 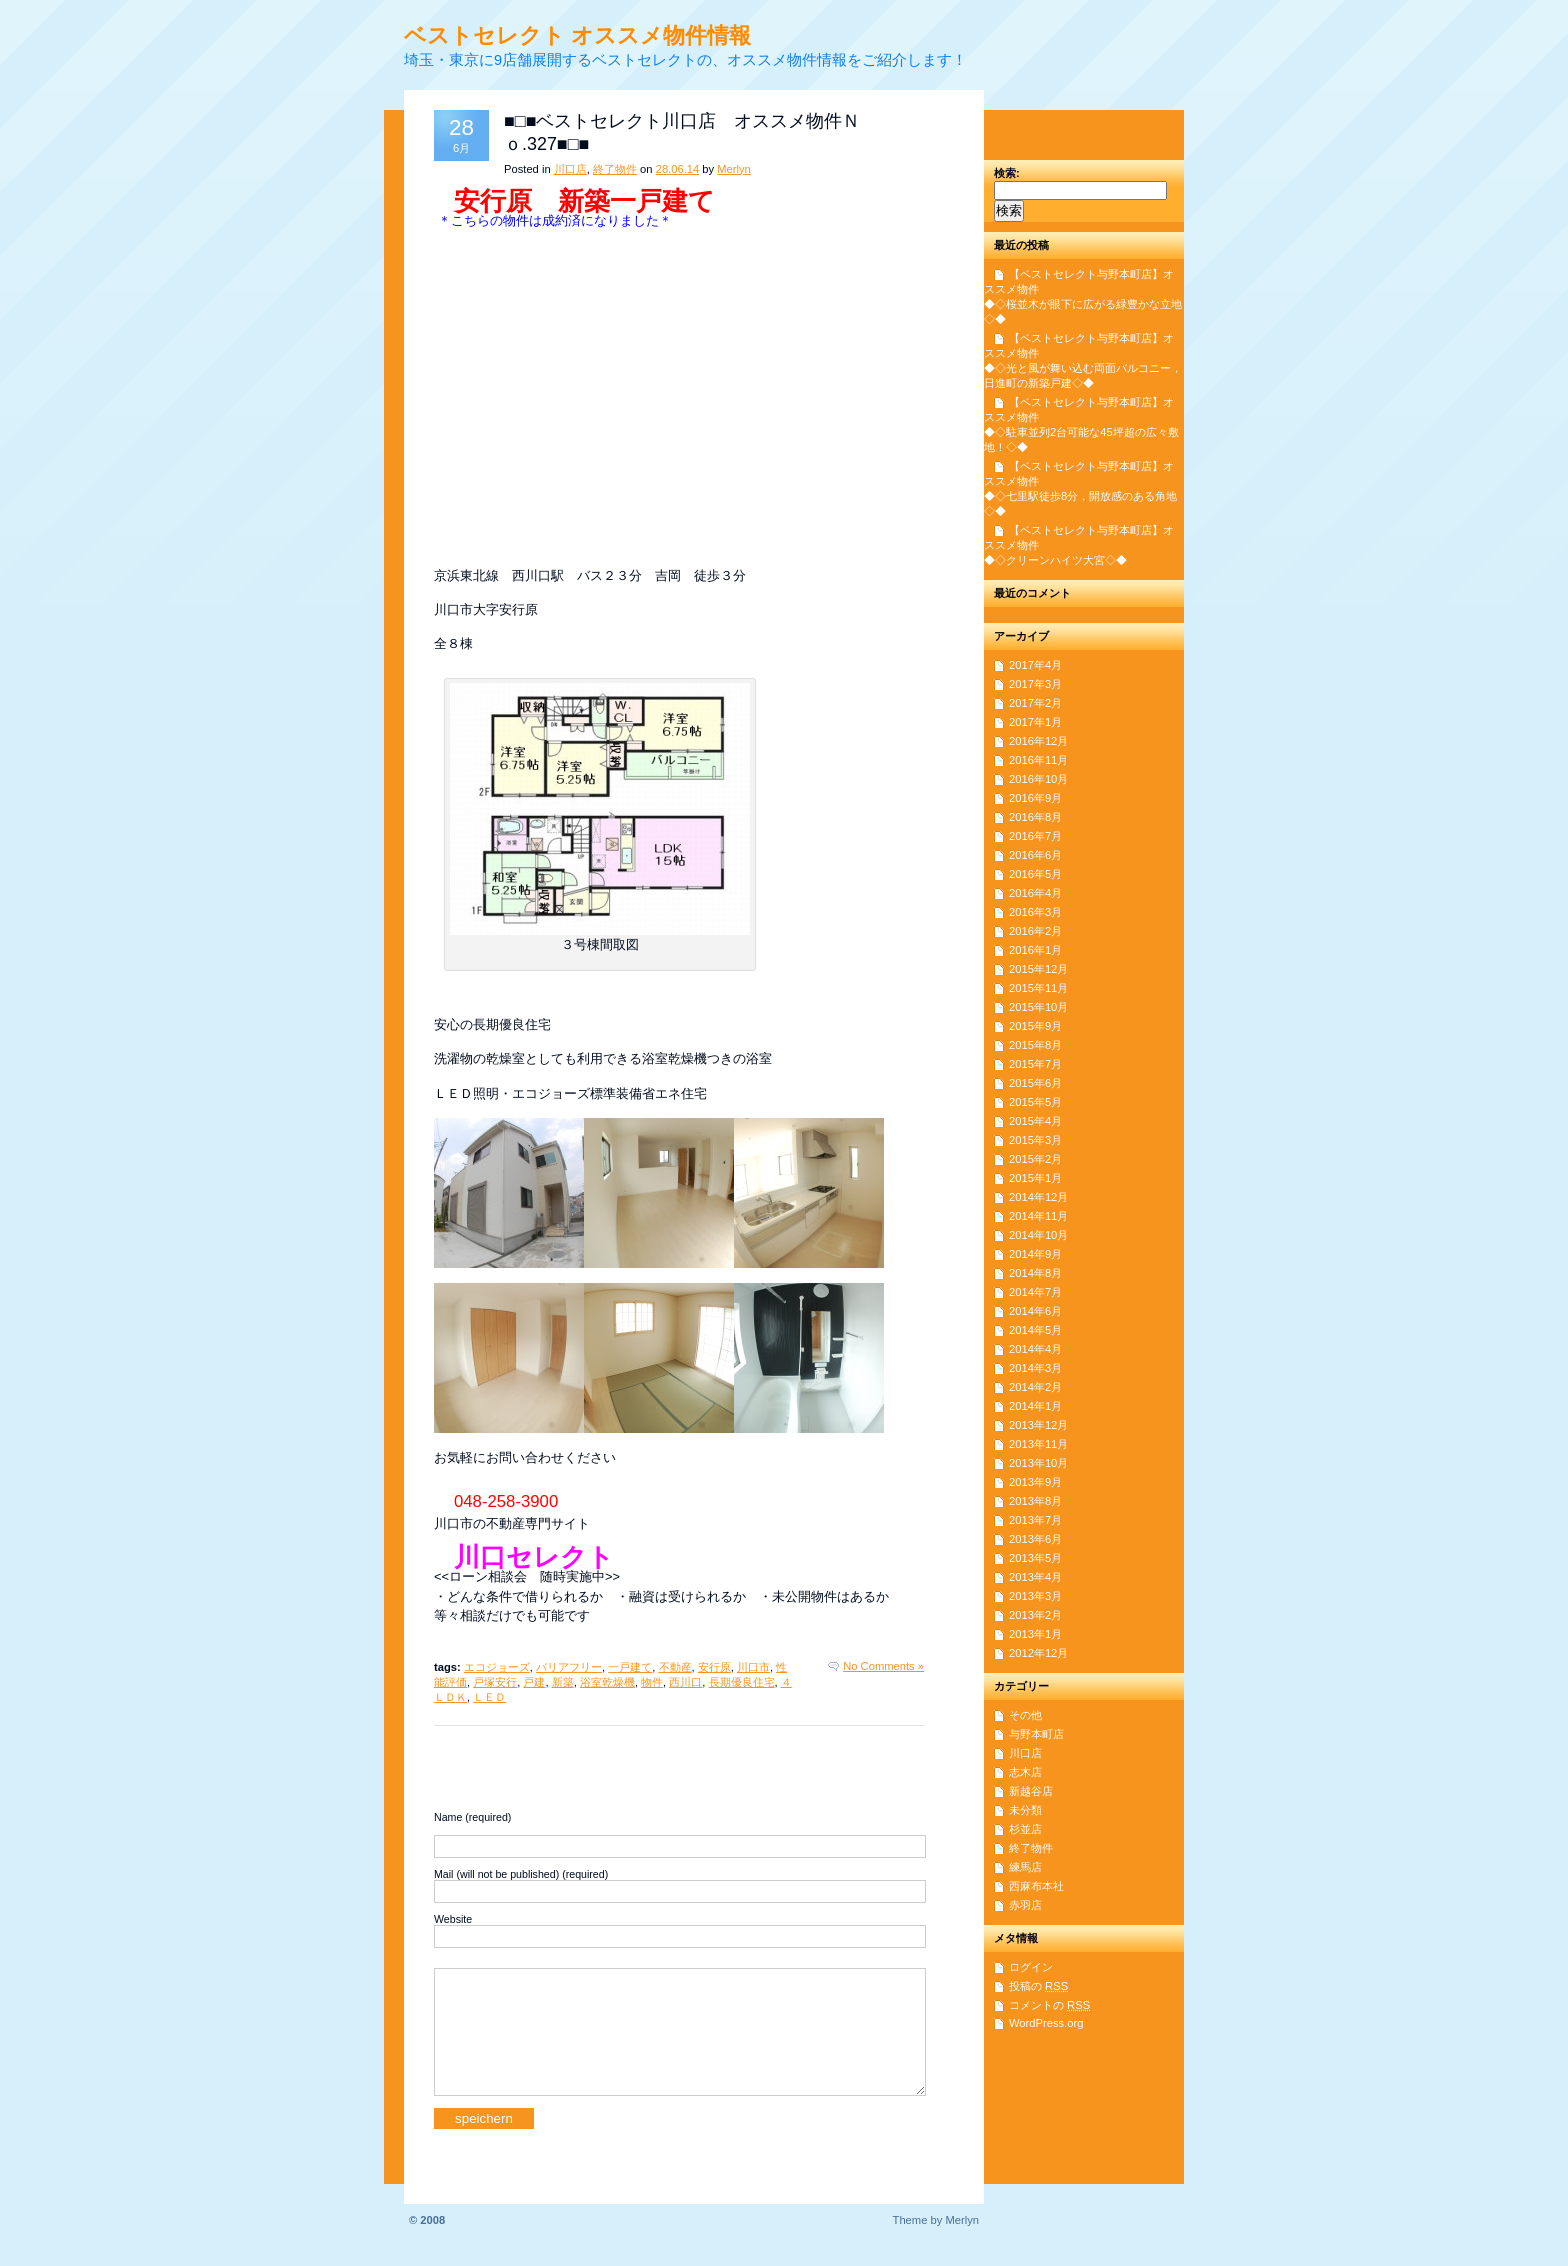 What do you see at coordinates (1035, 1406) in the screenshot?
I see `2014年1月` at bounding box center [1035, 1406].